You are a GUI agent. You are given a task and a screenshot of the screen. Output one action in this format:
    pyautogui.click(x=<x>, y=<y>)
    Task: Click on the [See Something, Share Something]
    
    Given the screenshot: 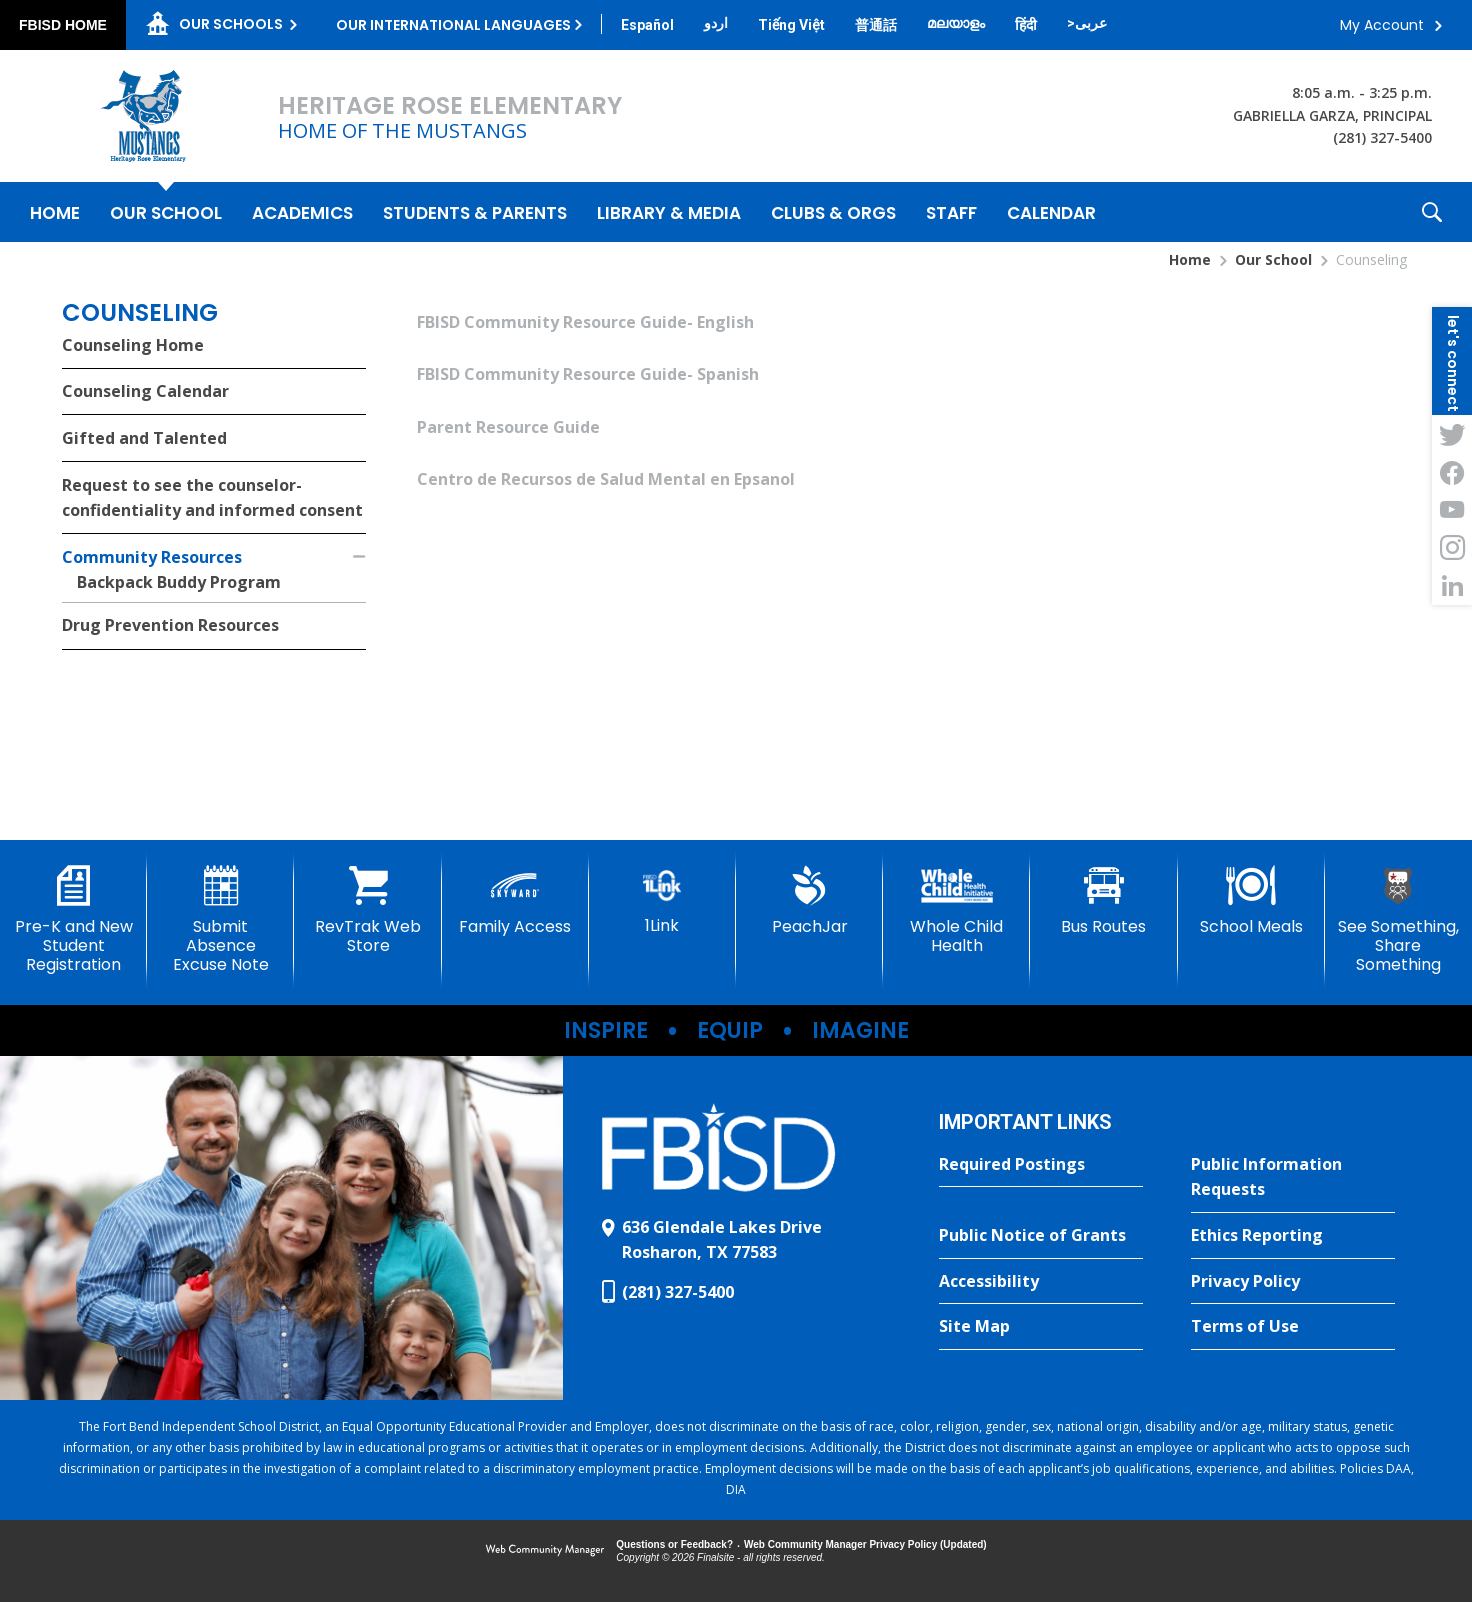 What is the action you would take?
    pyautogui.click(x=1398, y=920)
    